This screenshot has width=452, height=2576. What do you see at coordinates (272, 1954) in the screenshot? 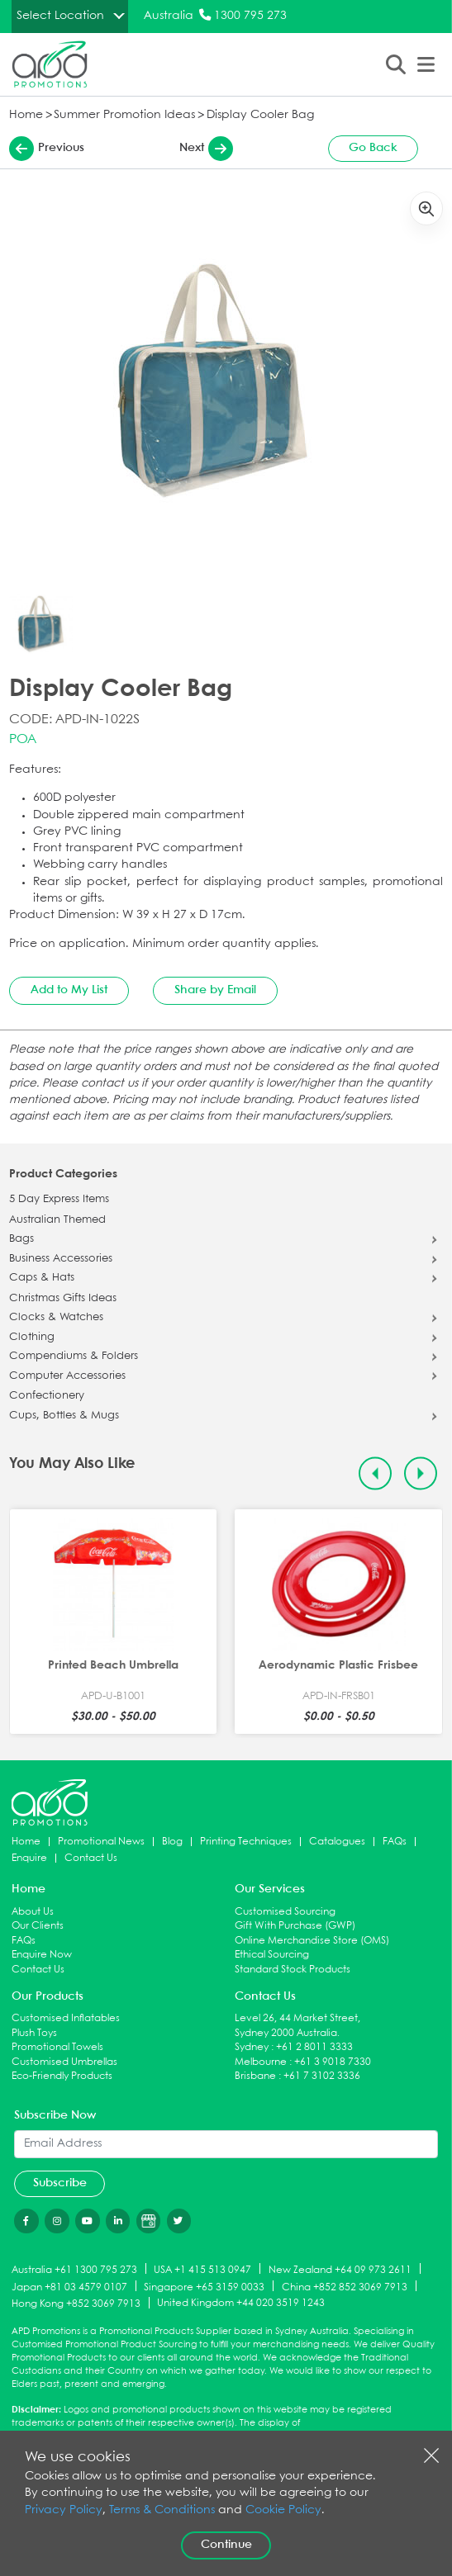
I see `Ethical Sourcing` at bounding box center [272, 1954].